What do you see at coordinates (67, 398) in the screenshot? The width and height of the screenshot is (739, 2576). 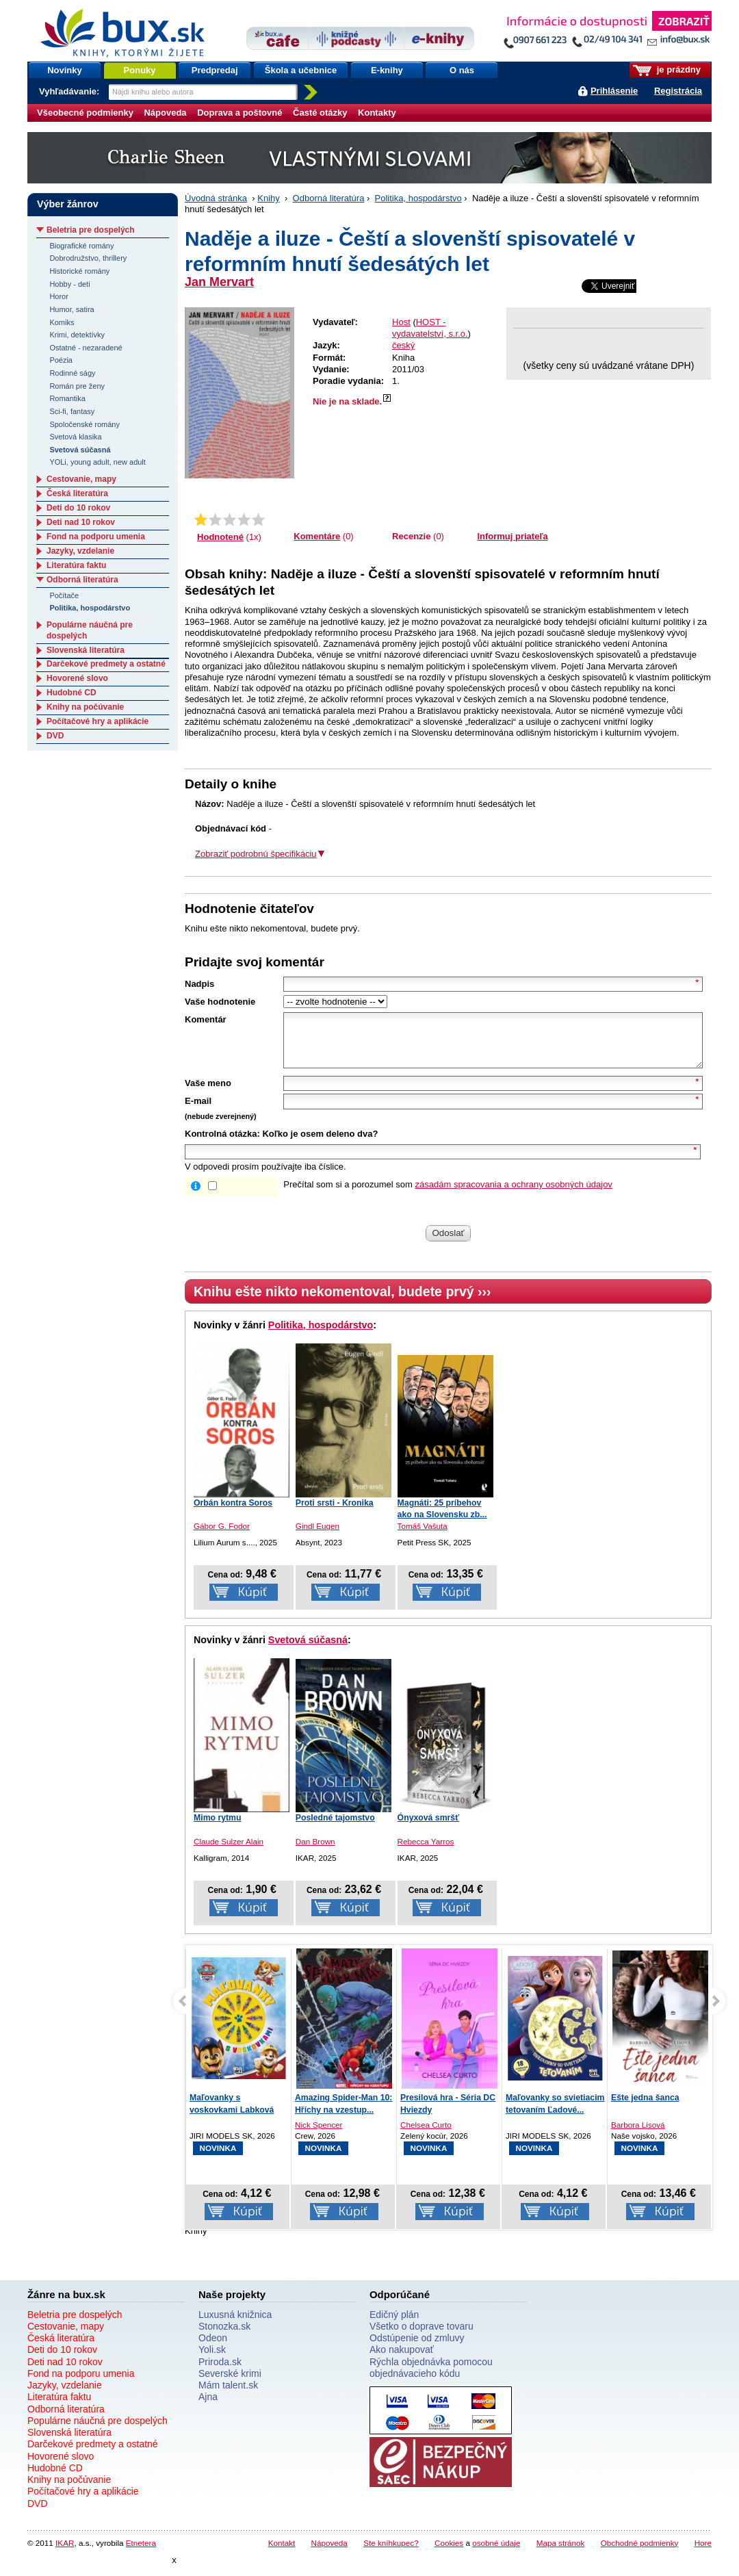 I see `Romantika` at bounding box center [67, 398].